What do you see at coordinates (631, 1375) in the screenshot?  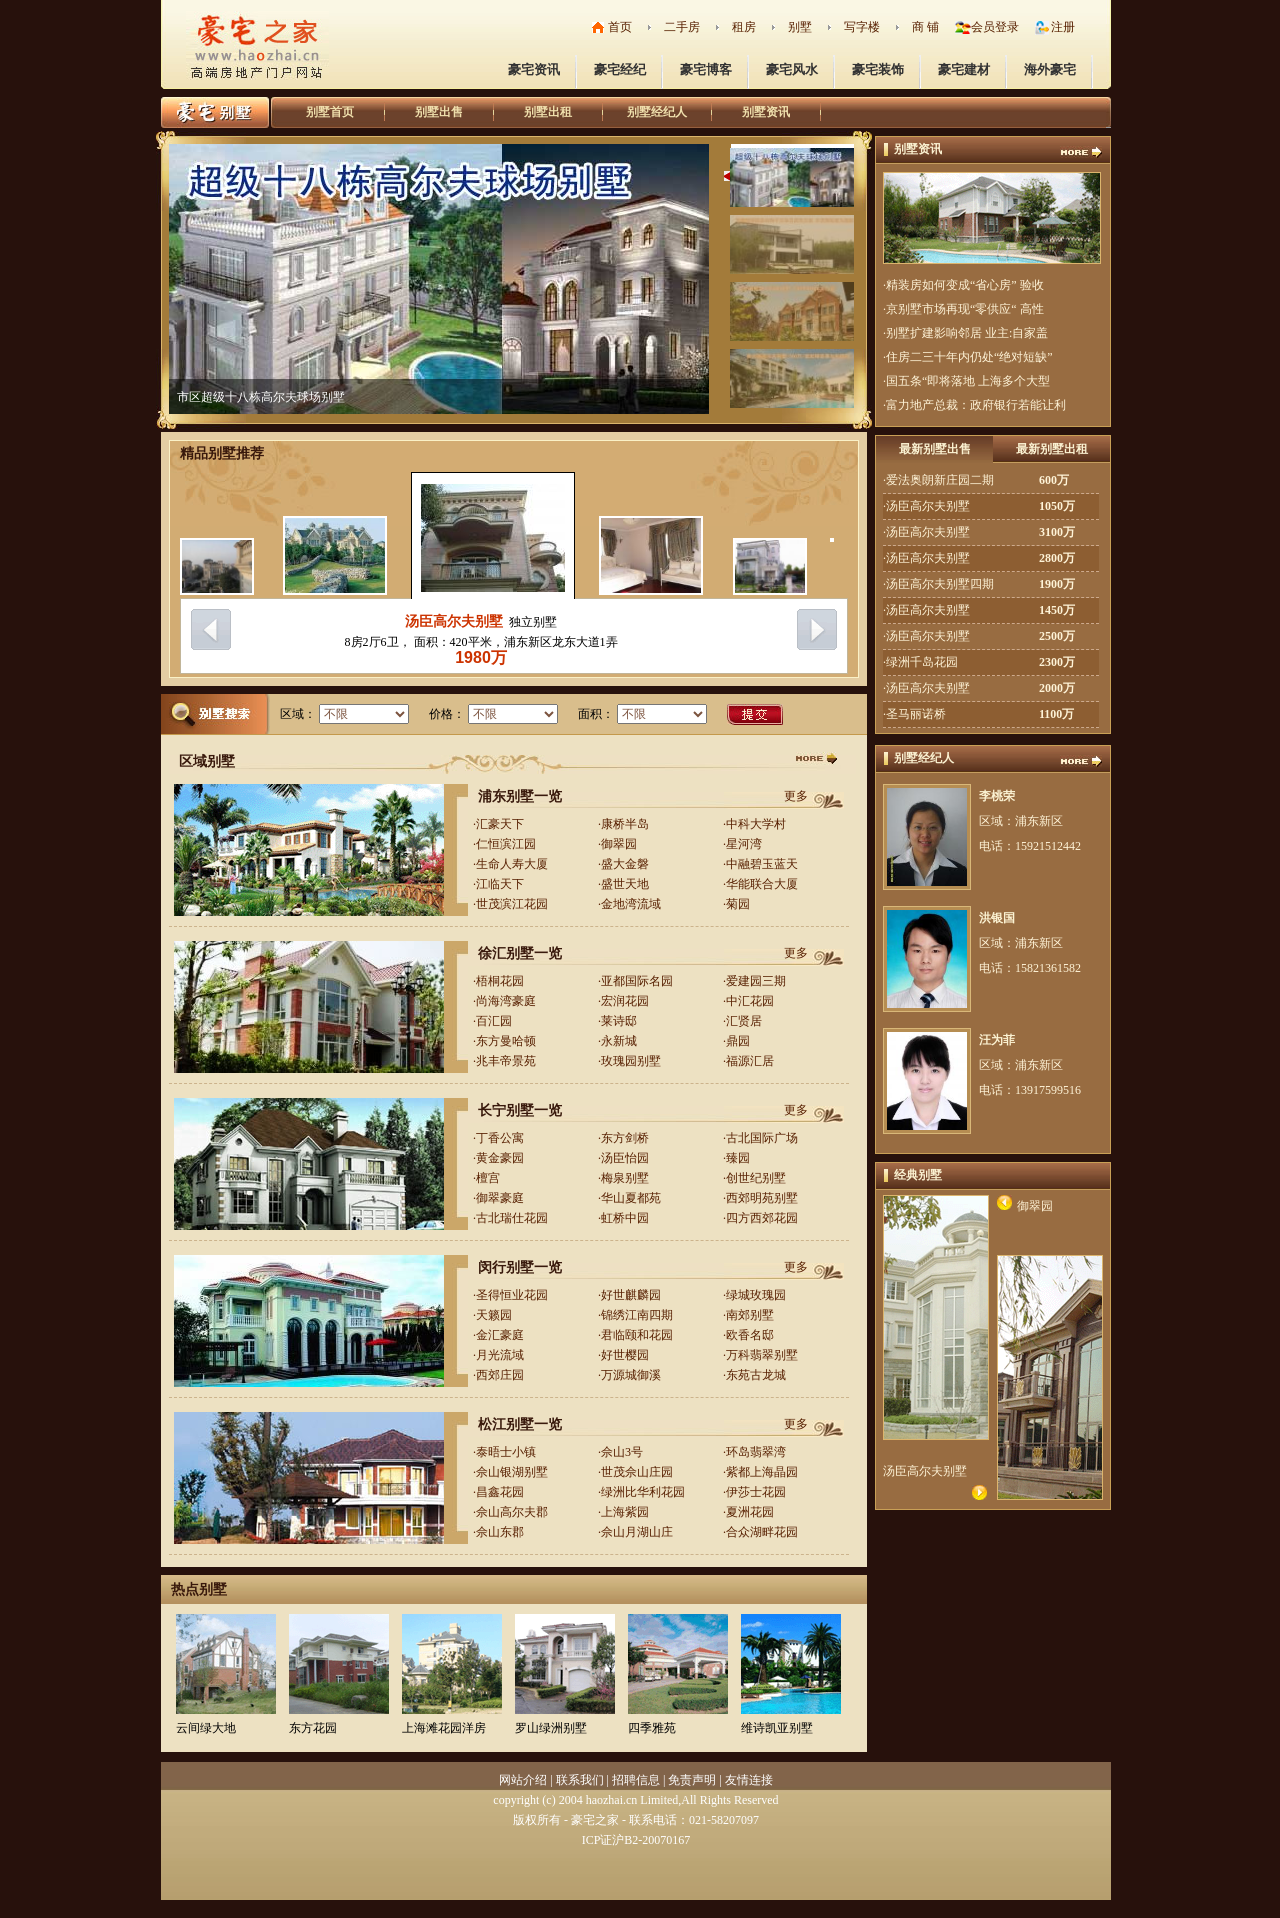 I see `万源城御溪` at bounding box center [631, 1375].